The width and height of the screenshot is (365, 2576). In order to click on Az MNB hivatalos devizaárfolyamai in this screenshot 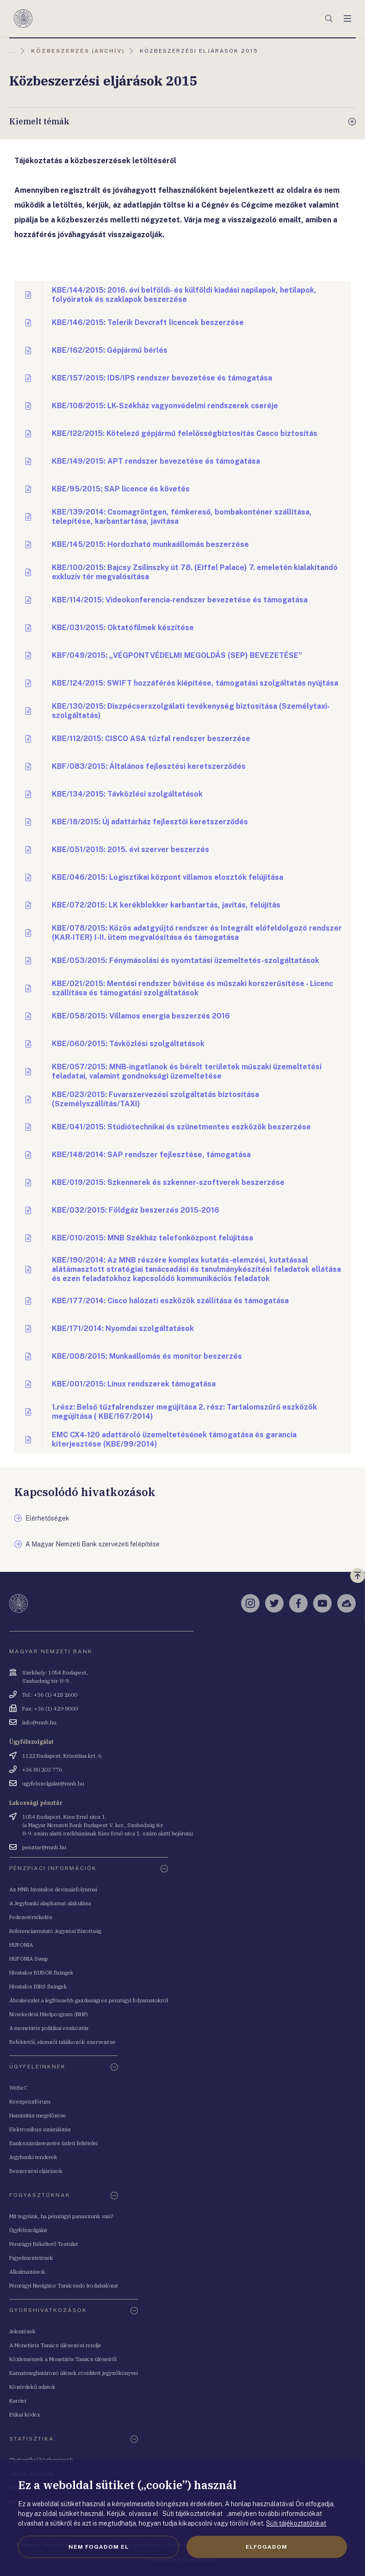, I will do `click(53, 1889)`.